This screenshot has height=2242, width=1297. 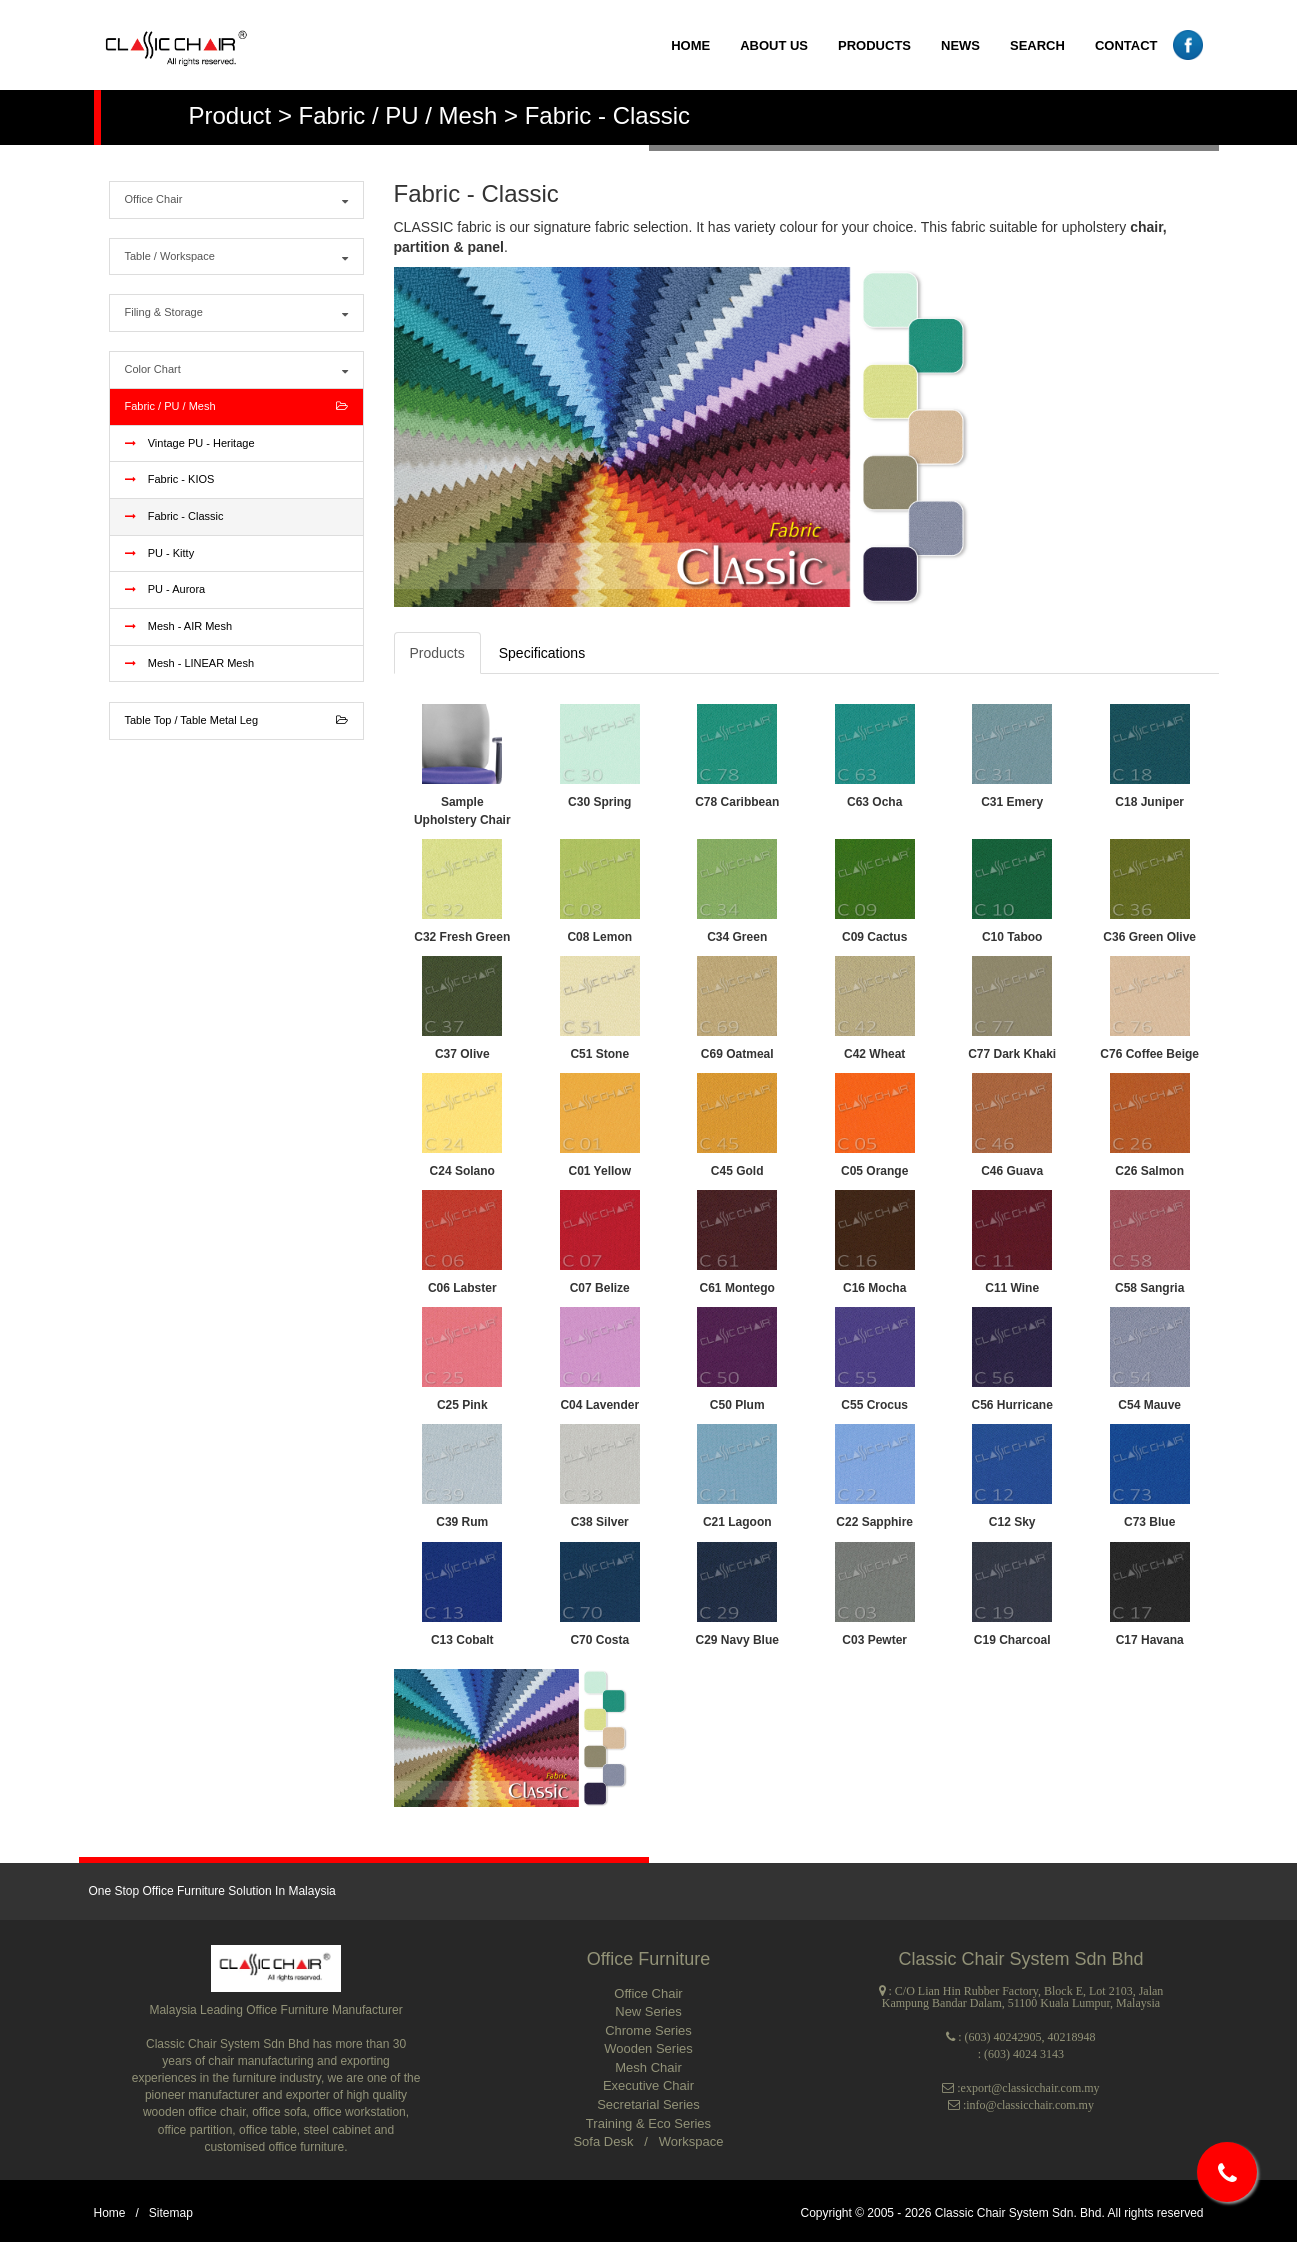 I want to click on Table Top / Table Metal Leg, so click(x=236, y=721).